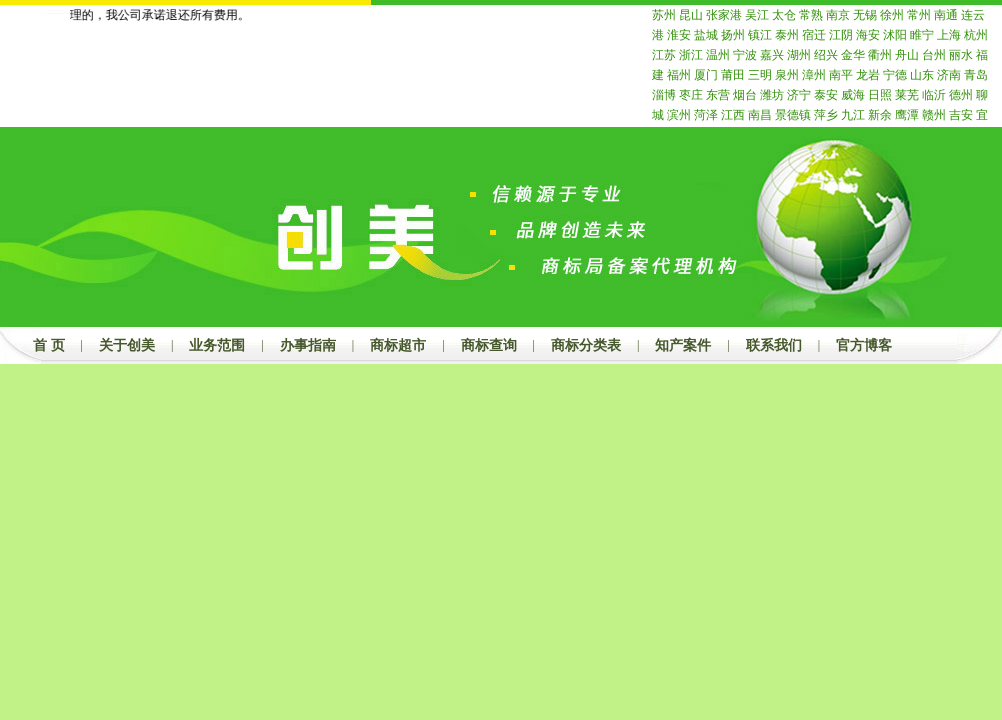  I want to click on 菏泽, so click(706, 115).